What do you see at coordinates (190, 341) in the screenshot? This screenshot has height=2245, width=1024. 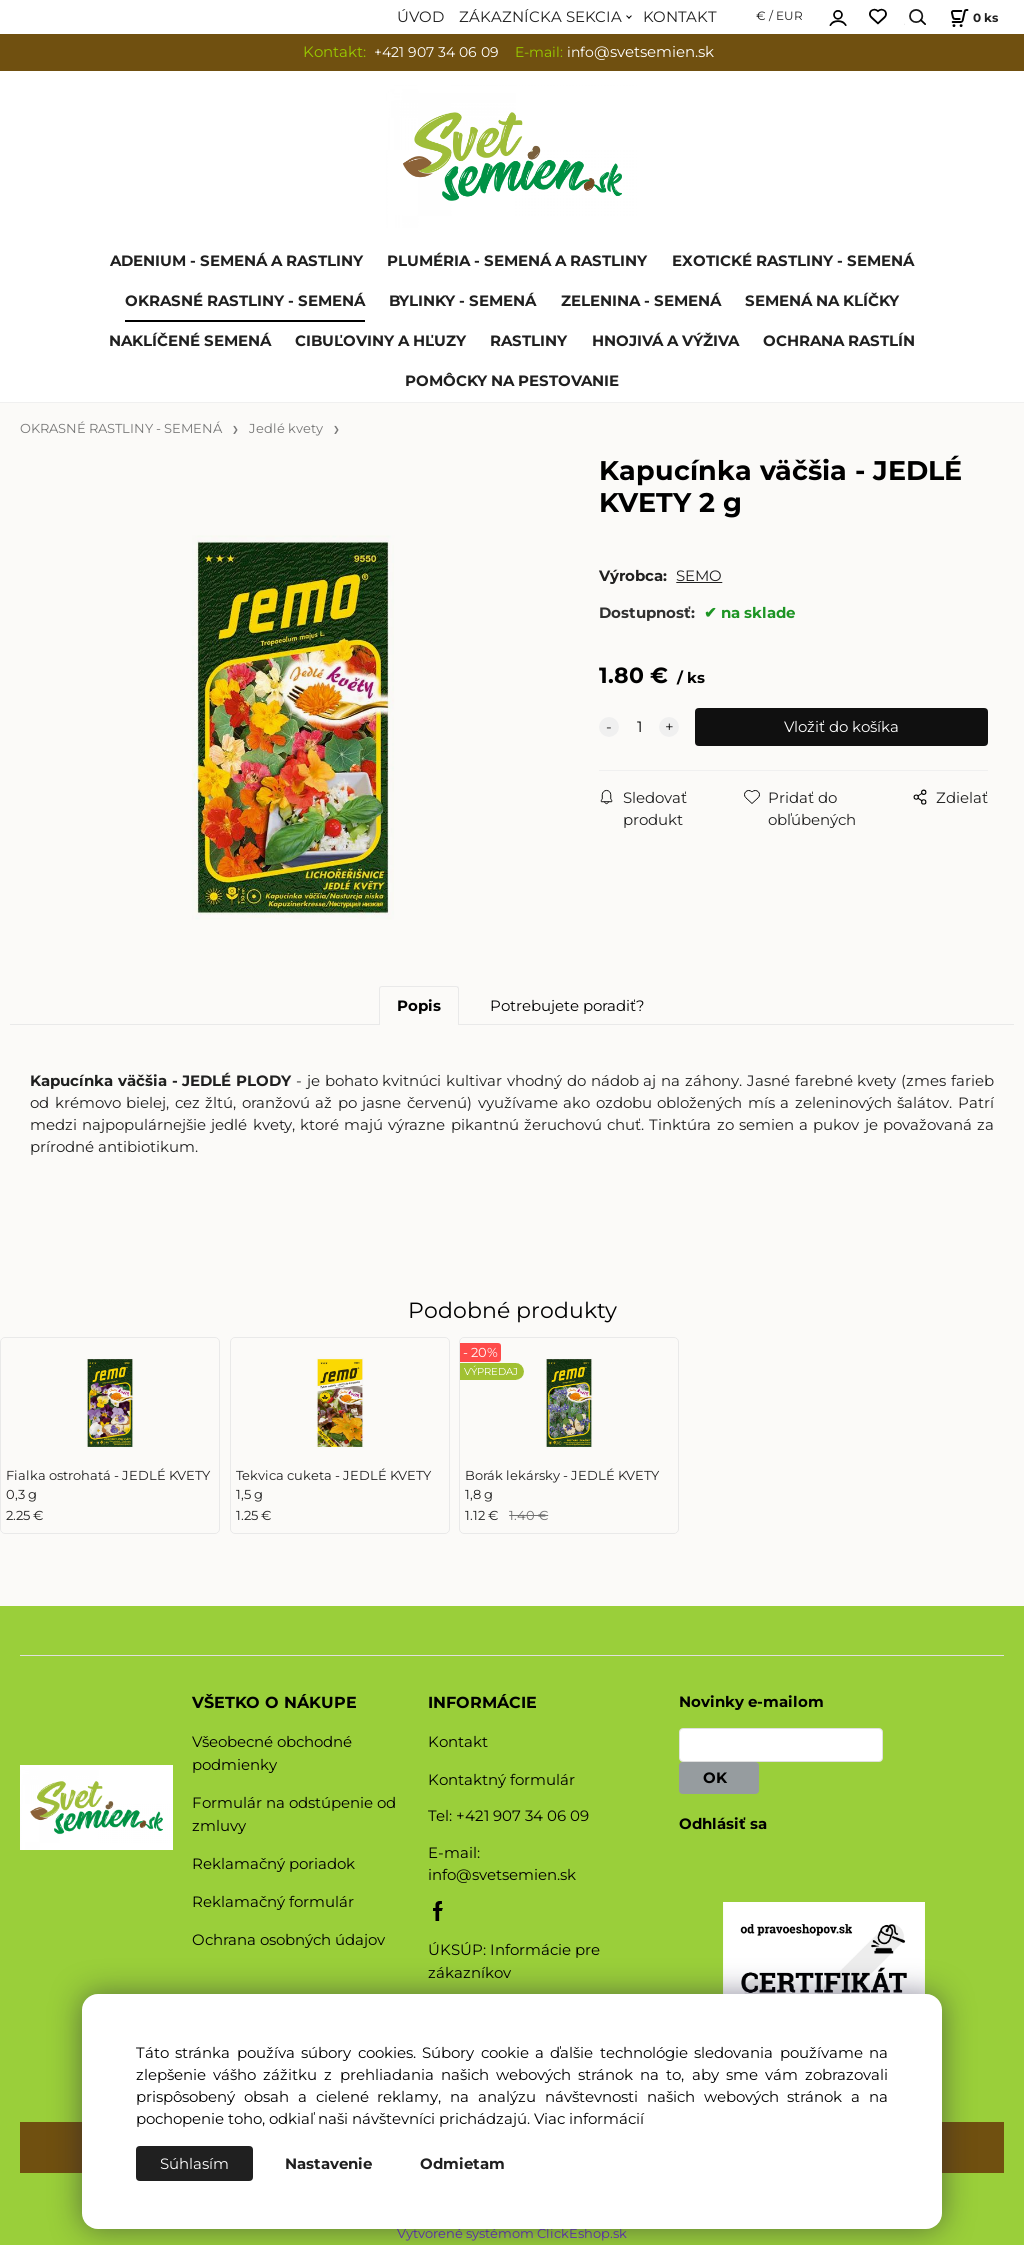 I see `NAKLÍČENÉ SEMENÁ` at bounding box center [190, 341].